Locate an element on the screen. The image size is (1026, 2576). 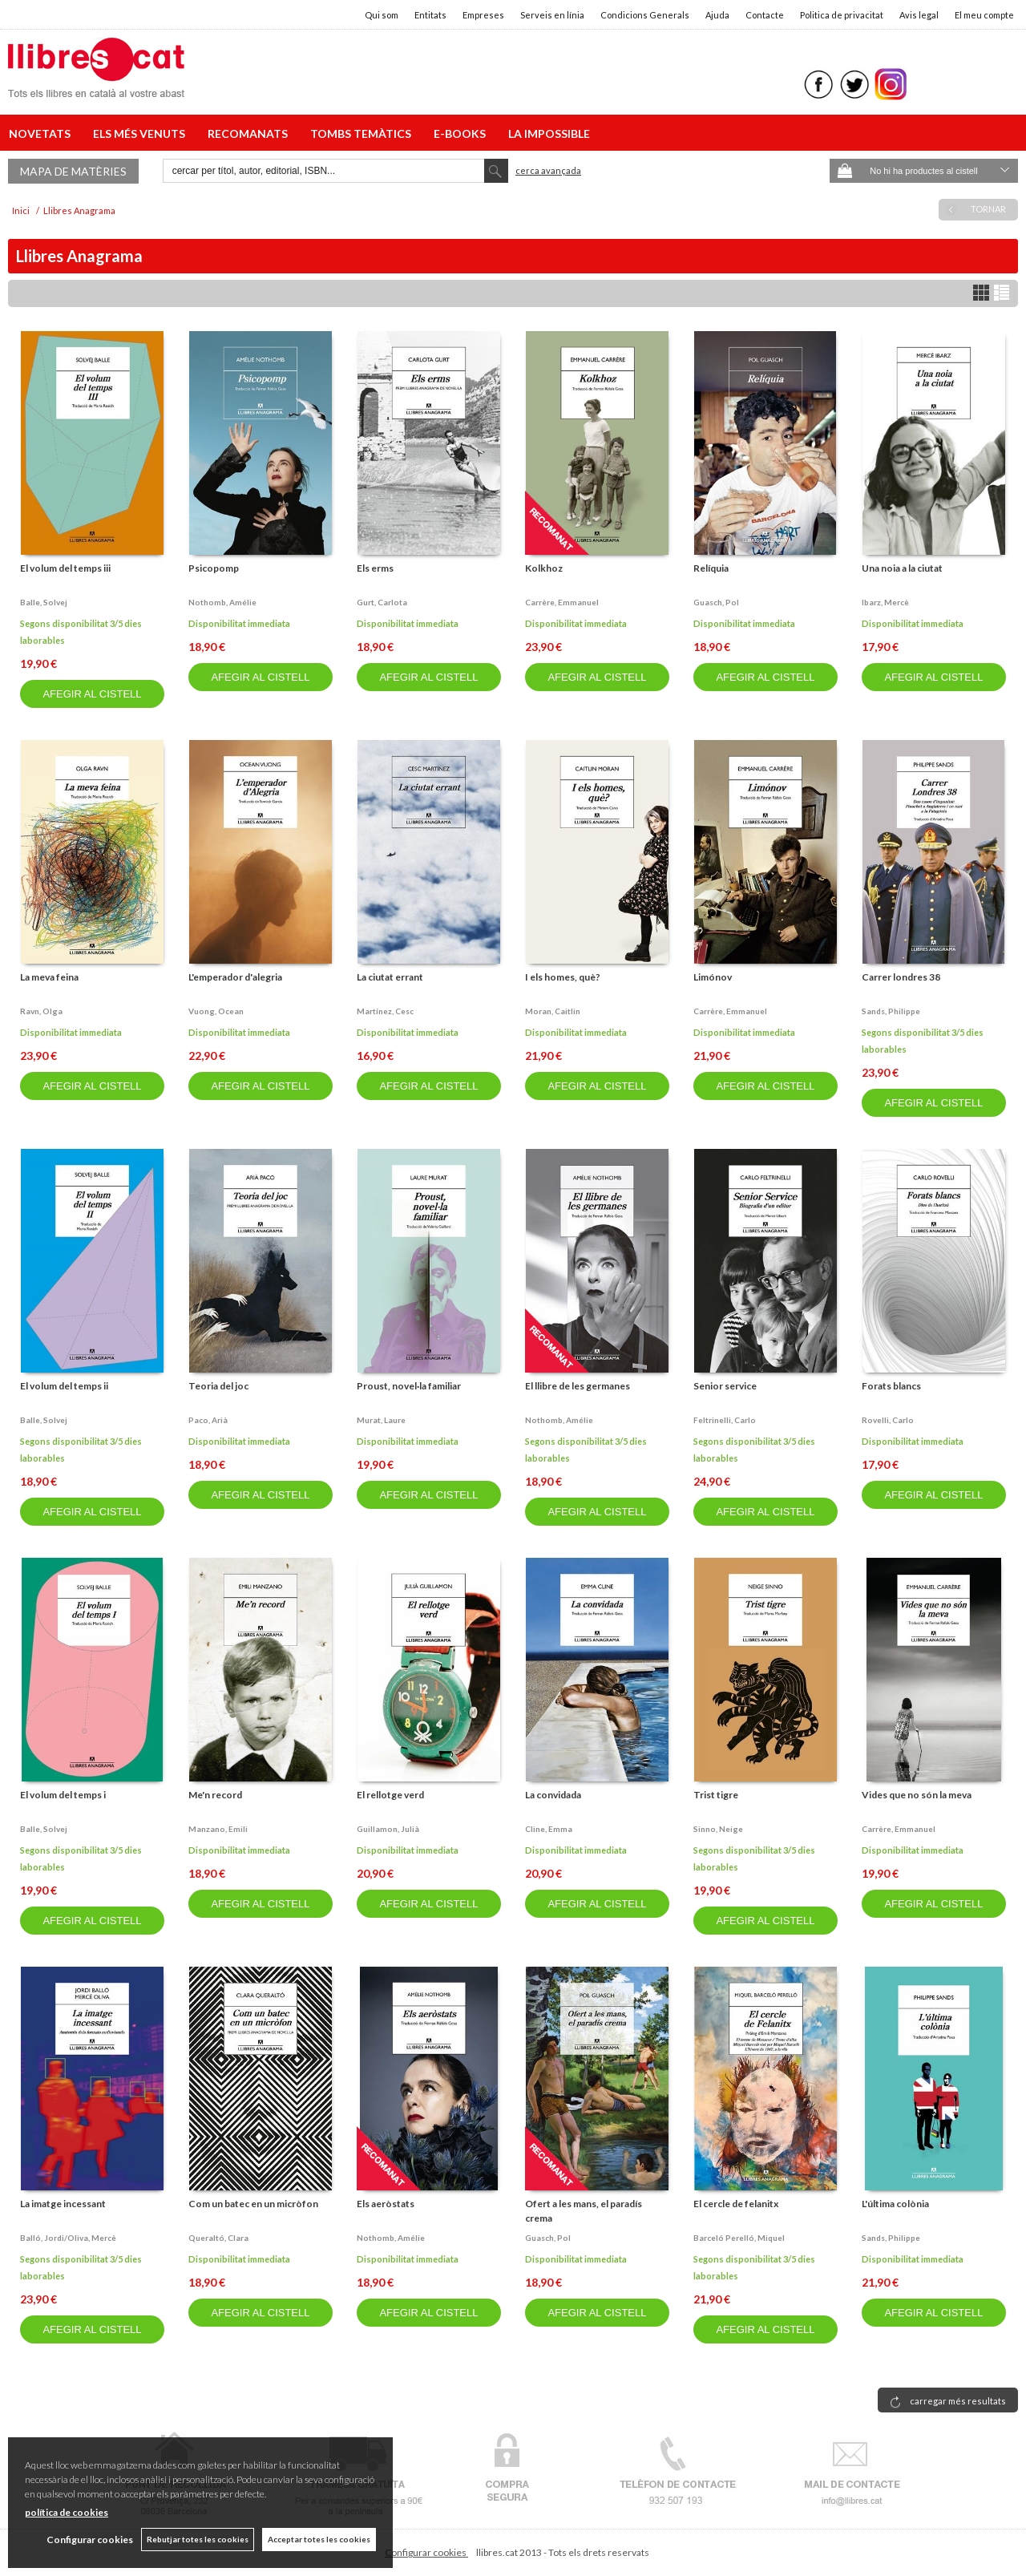
TOMBS TEMÀTICS is located at coordinates (363, 133).